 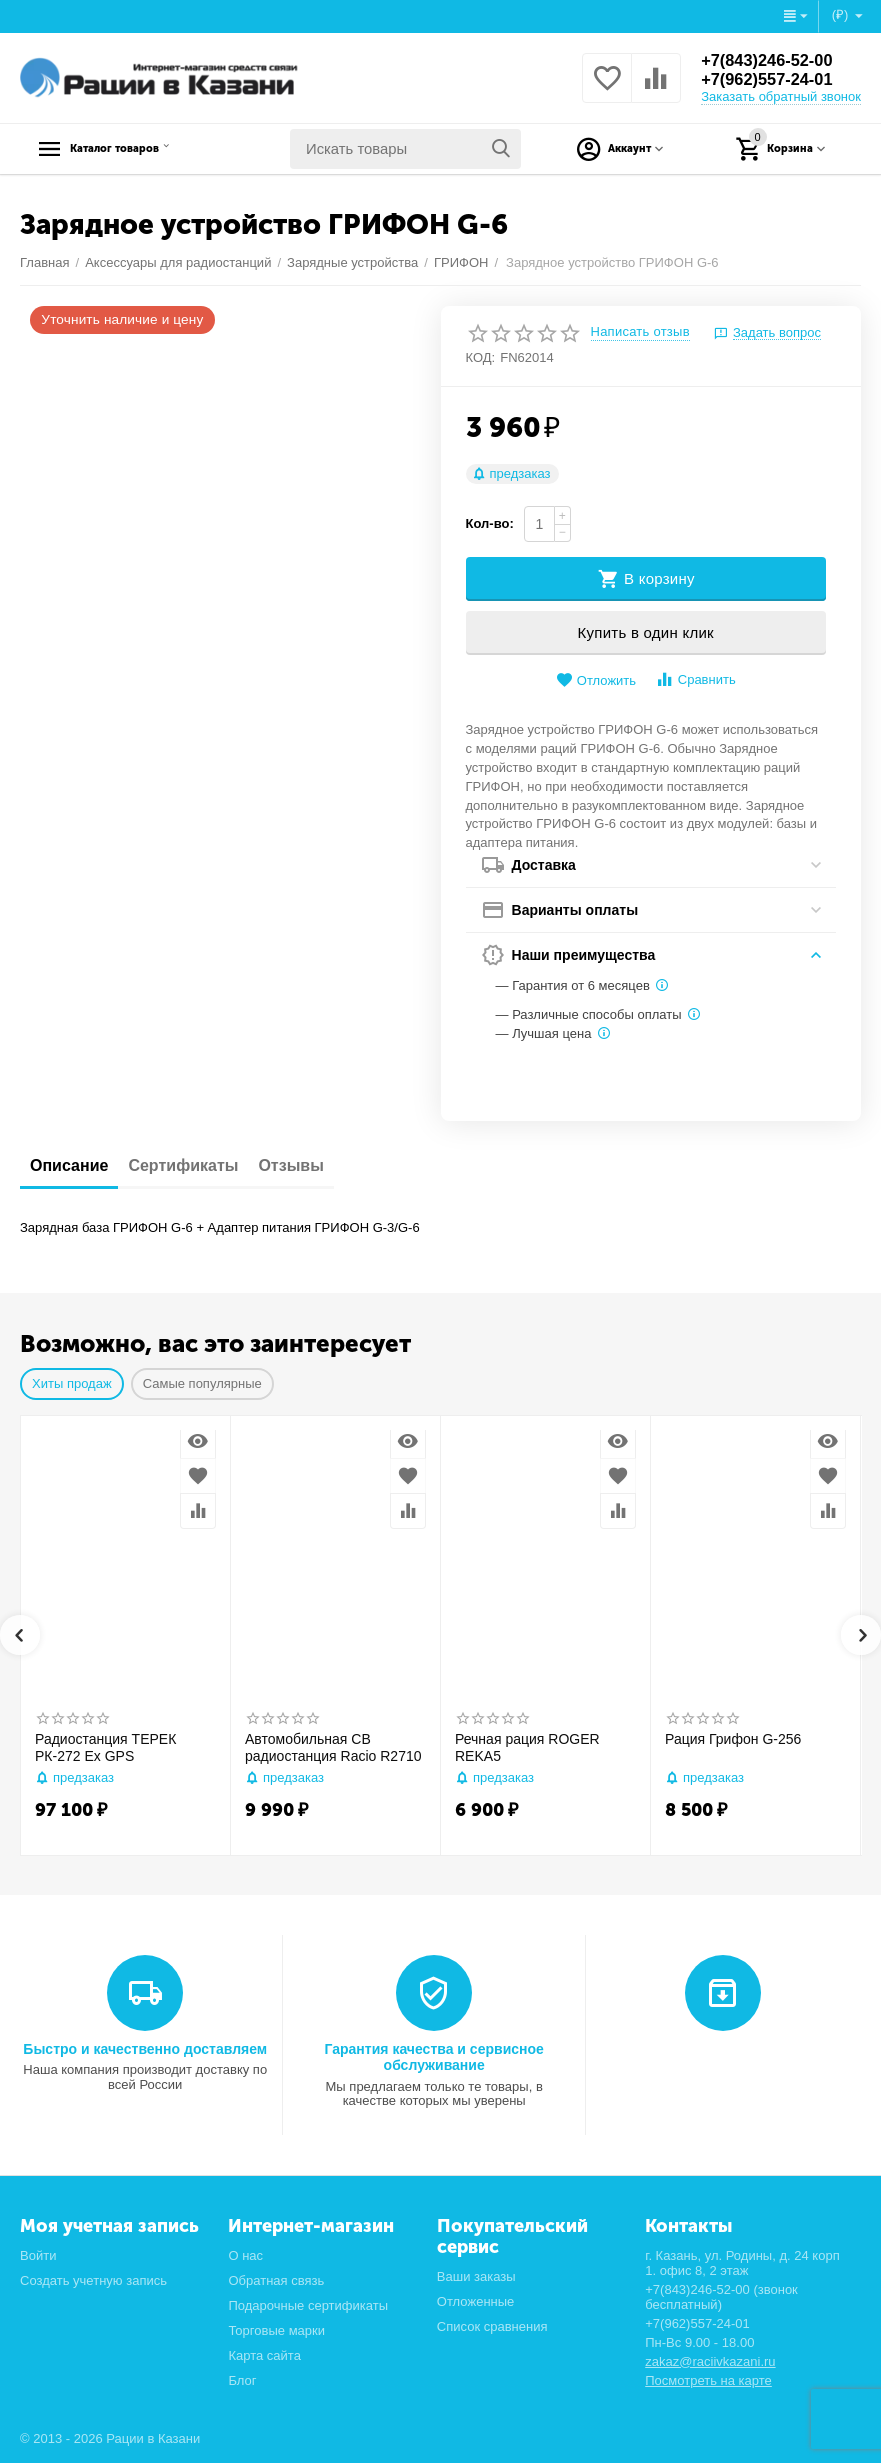 What do you see at coordinates (476, 2301) in the screenshot?
I see `Отложенные` at bounding box center [476, 2301].